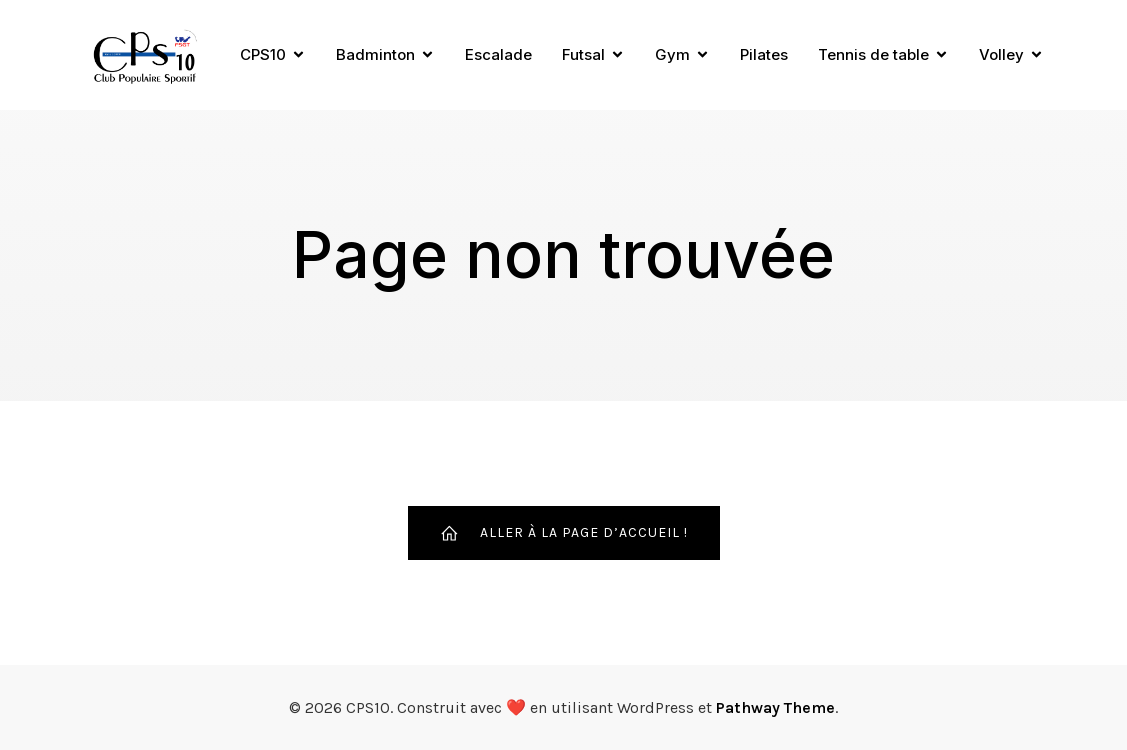 This screenshot has height=750, width=1127. What do you see at coordinates (764, 54) in the screenshot?
I see `Pilates` at bounding box center [764, 54].